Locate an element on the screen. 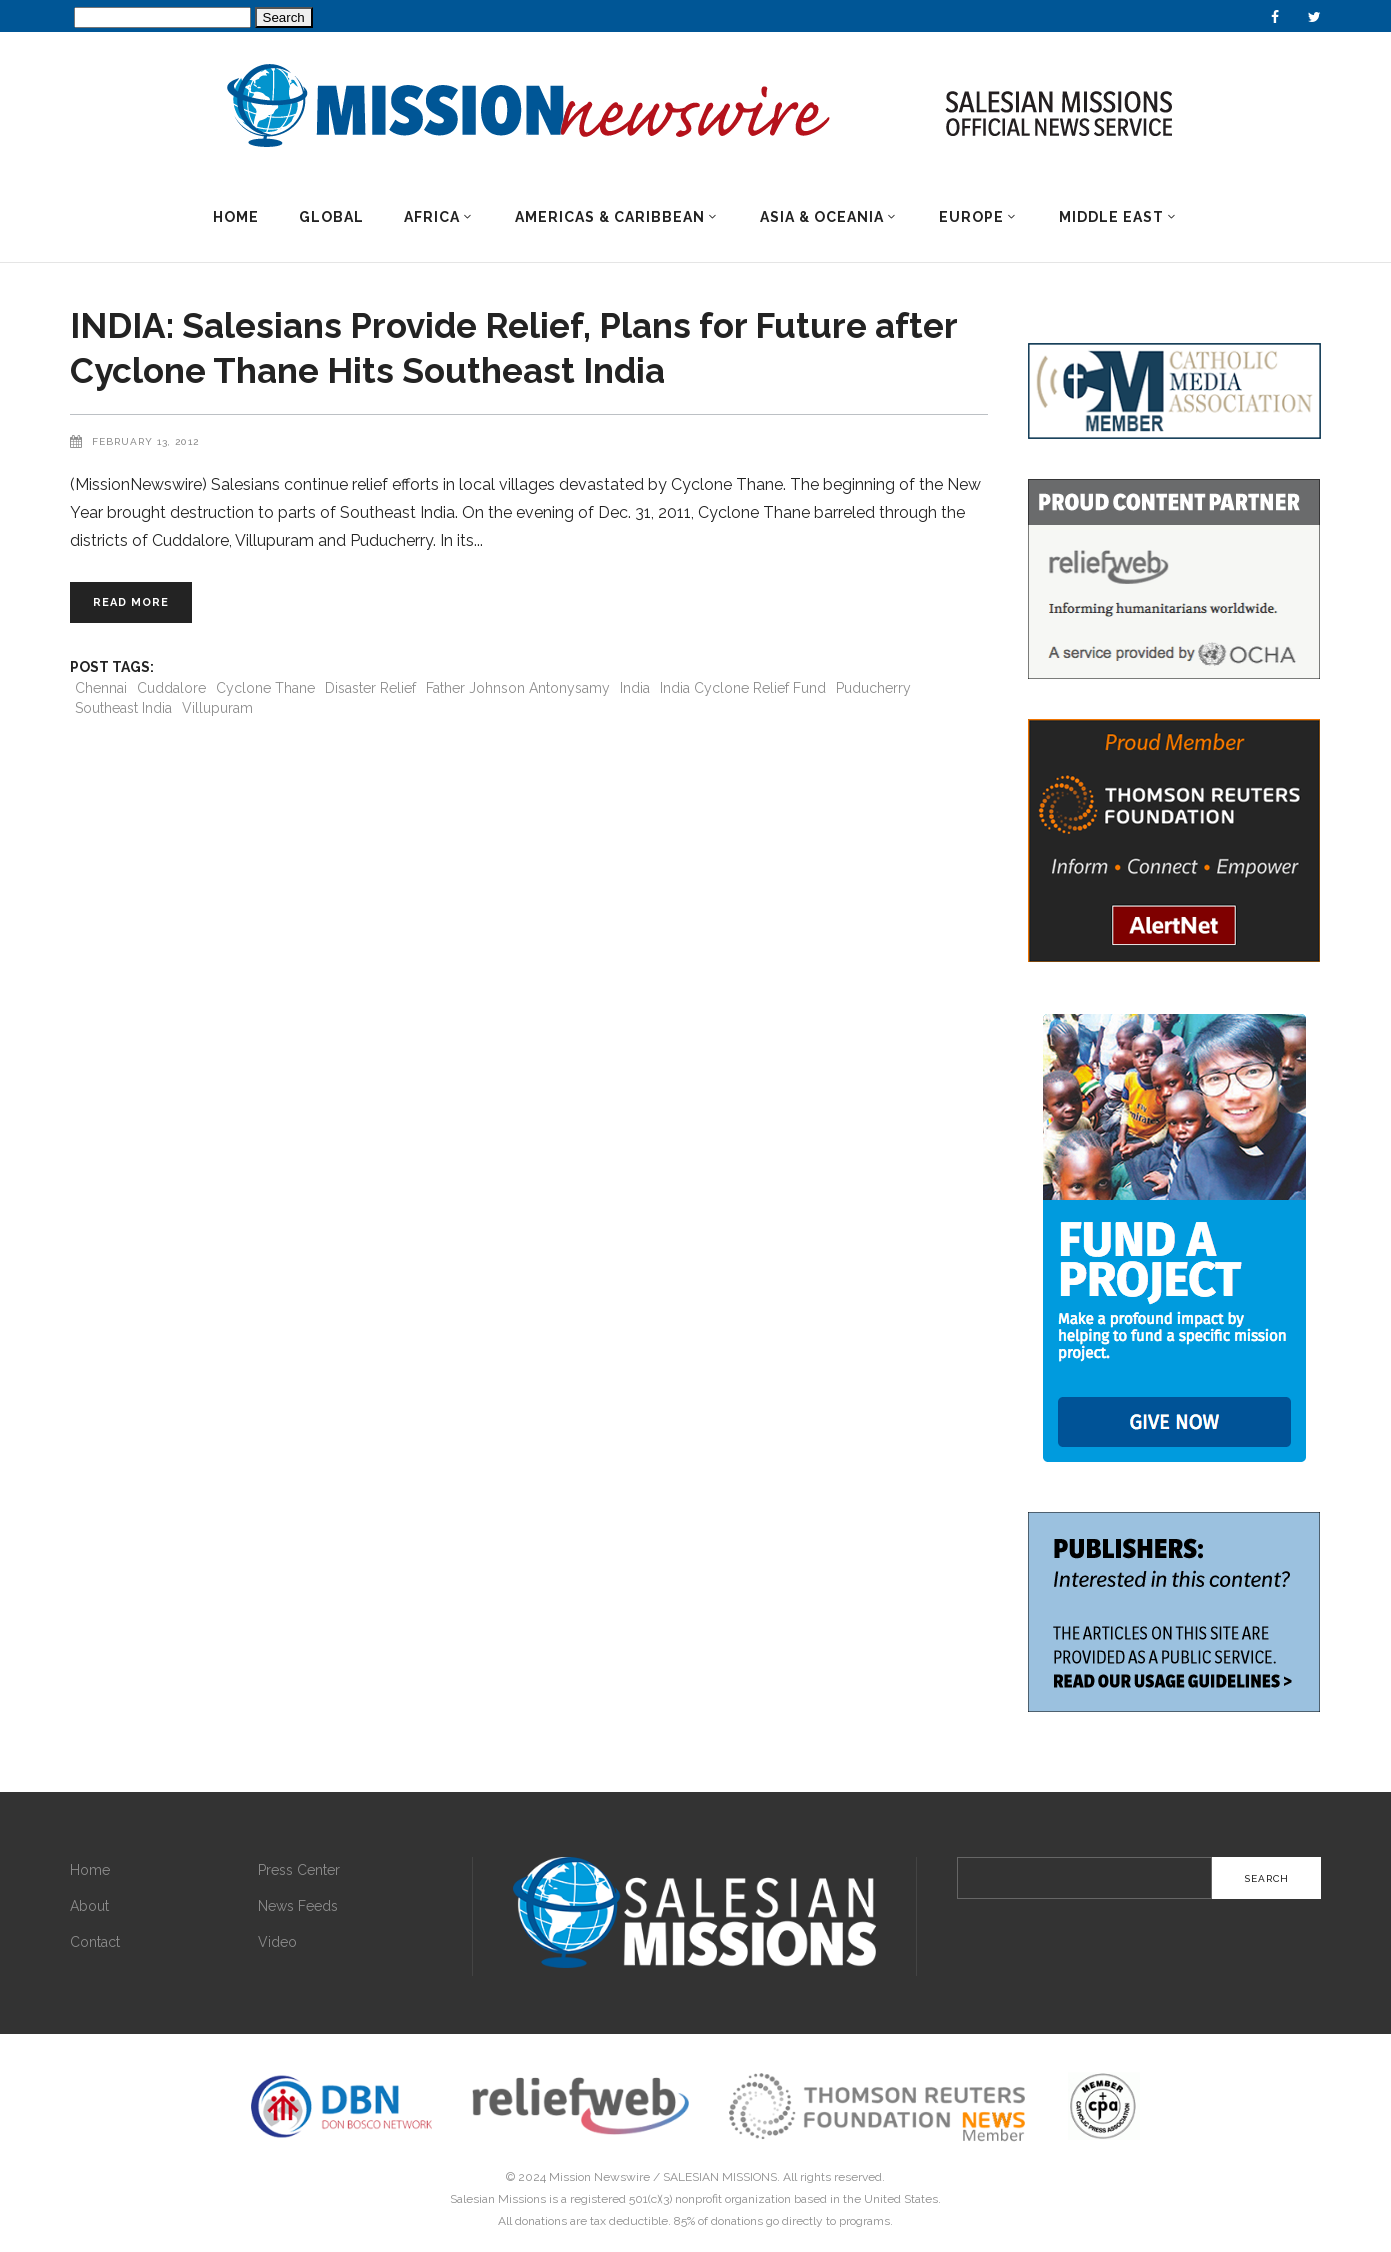 The image size is (1391, 2252). Puducherry is located at coordinates (873, 688).